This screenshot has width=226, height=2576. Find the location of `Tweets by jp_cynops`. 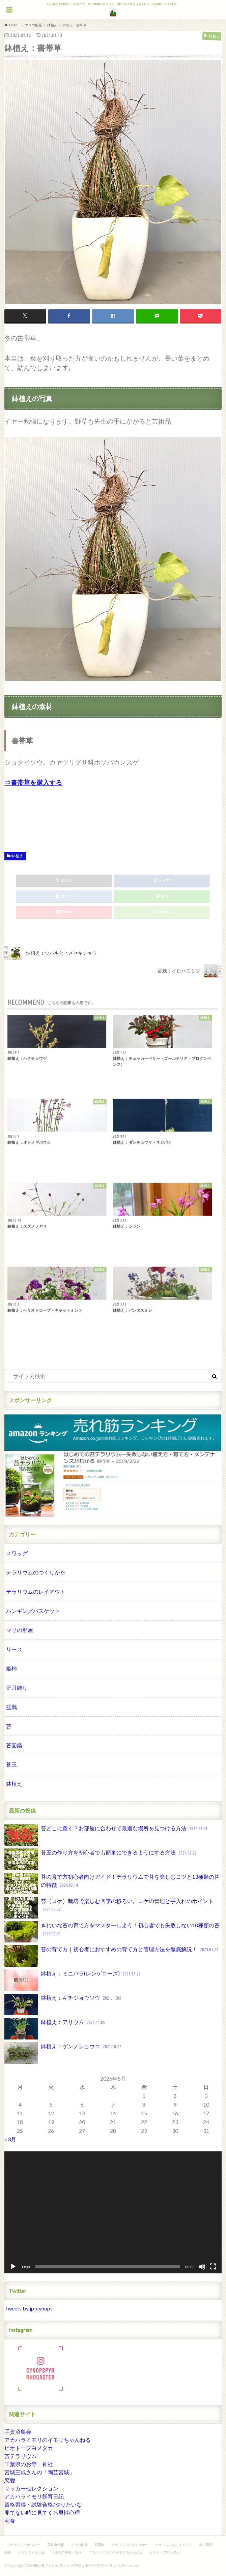

Tweets by jp_cynops is located at coordinates (28, 2308).